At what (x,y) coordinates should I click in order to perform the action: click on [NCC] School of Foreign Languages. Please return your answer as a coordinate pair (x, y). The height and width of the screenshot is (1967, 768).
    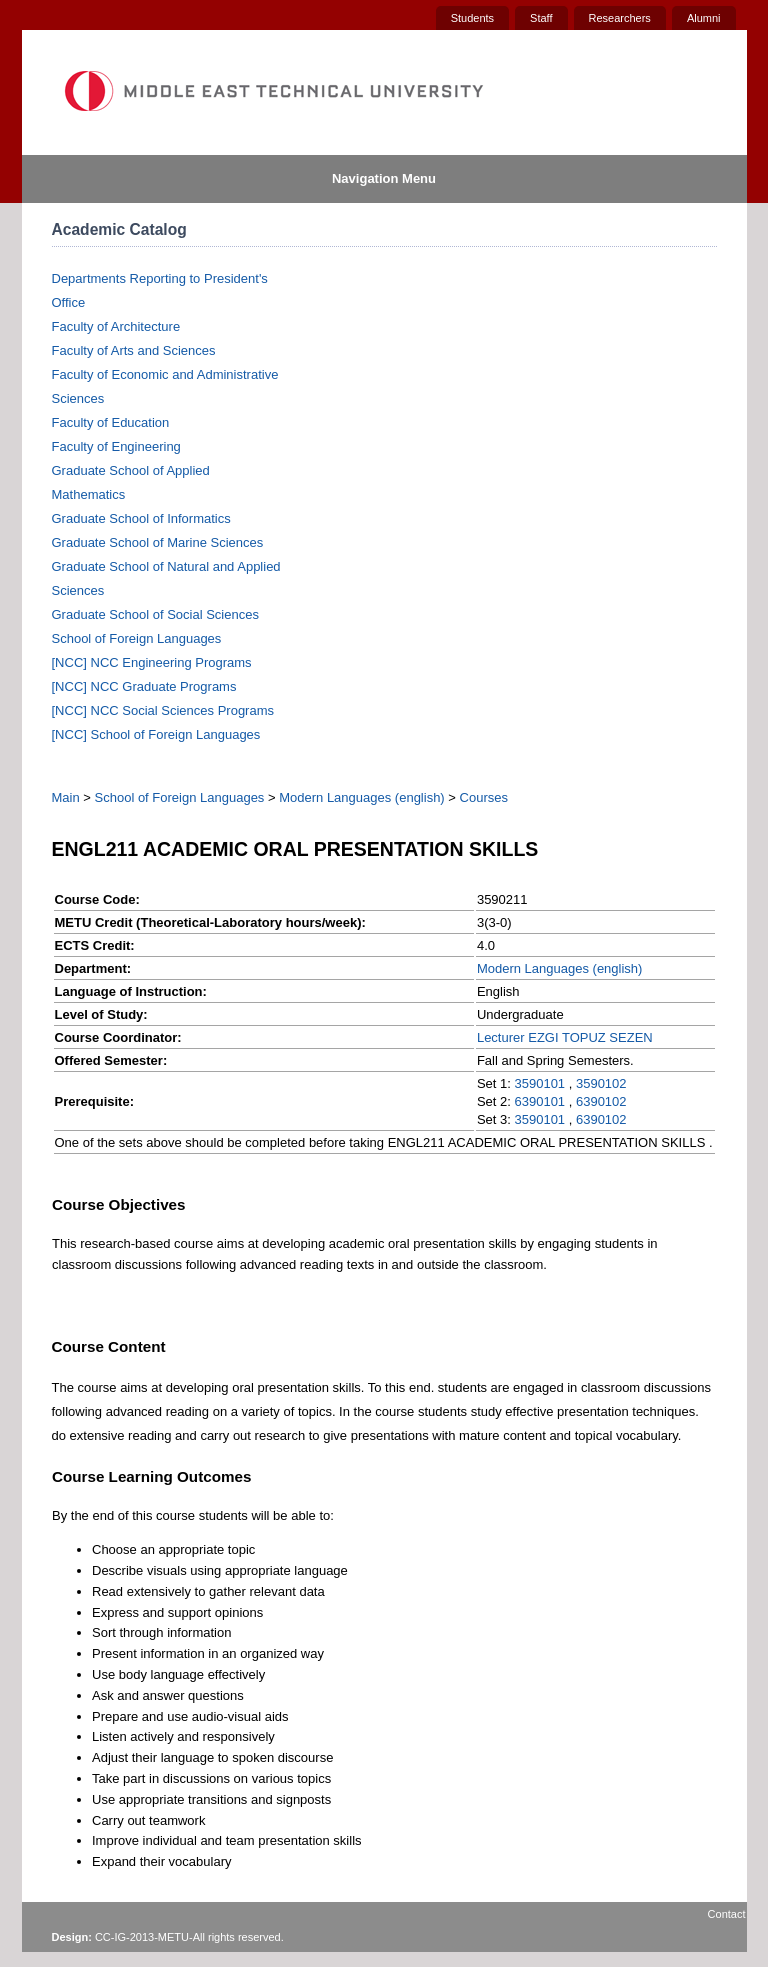
    Looking at the image, I should click on (156, 734).